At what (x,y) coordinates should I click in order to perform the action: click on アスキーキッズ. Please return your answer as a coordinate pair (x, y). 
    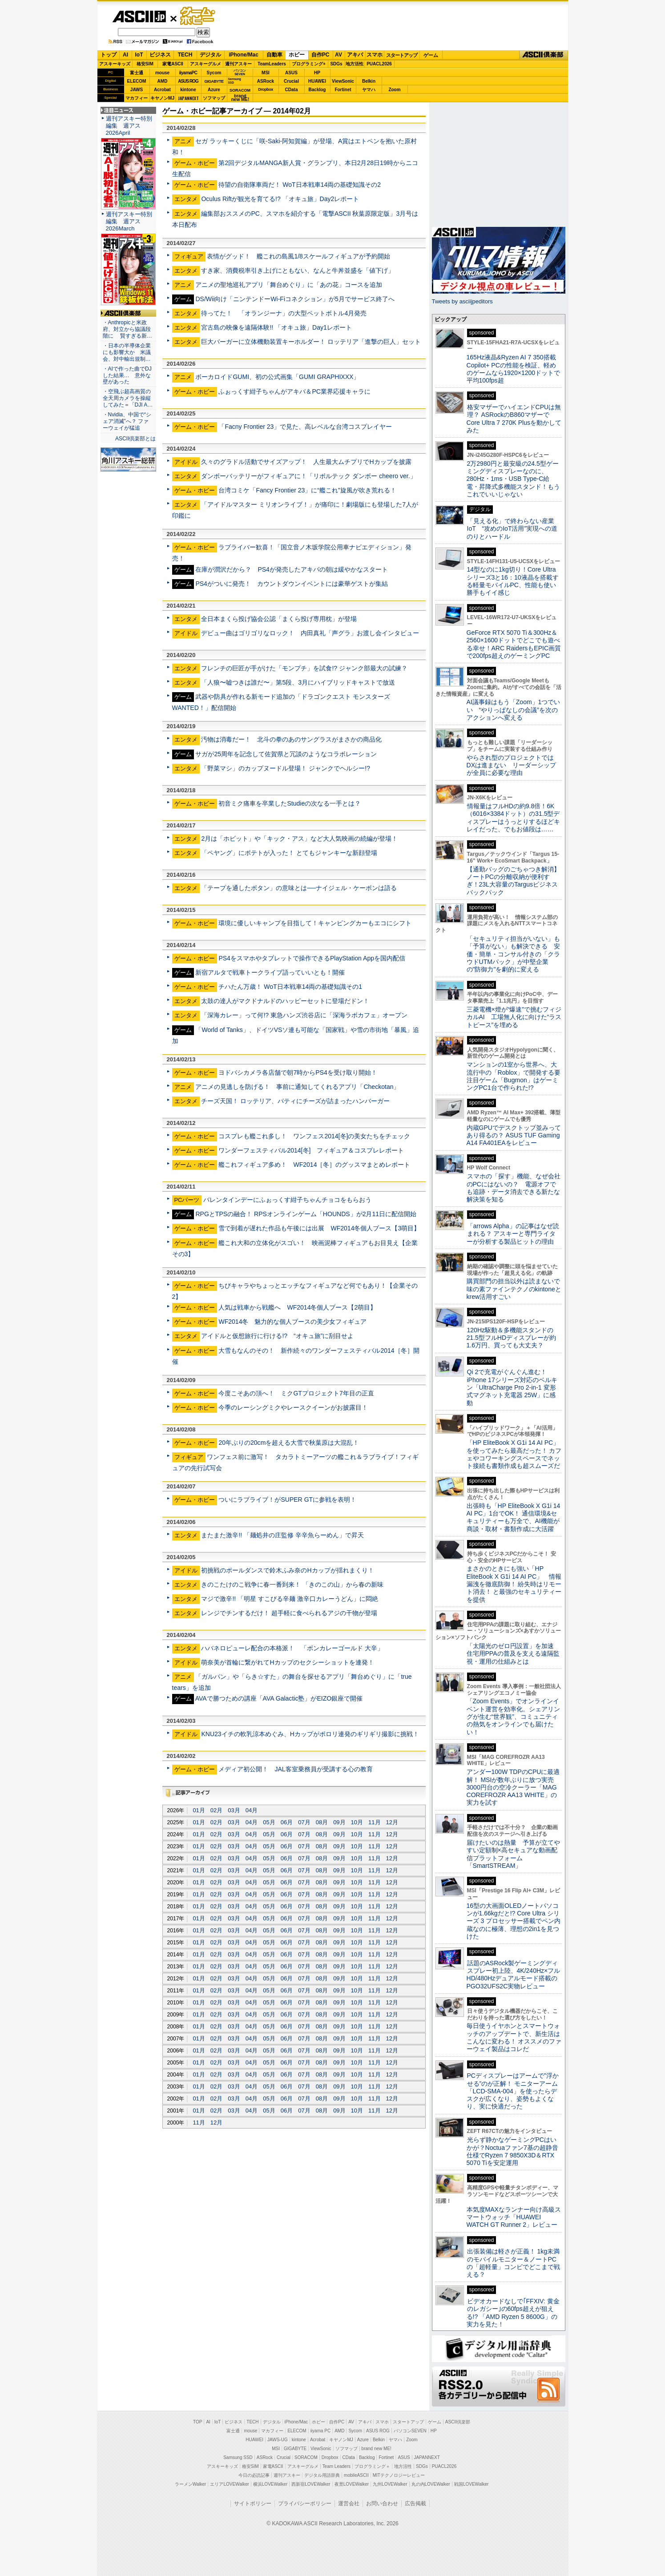
    Looking at the image, I should click on (114, 63).